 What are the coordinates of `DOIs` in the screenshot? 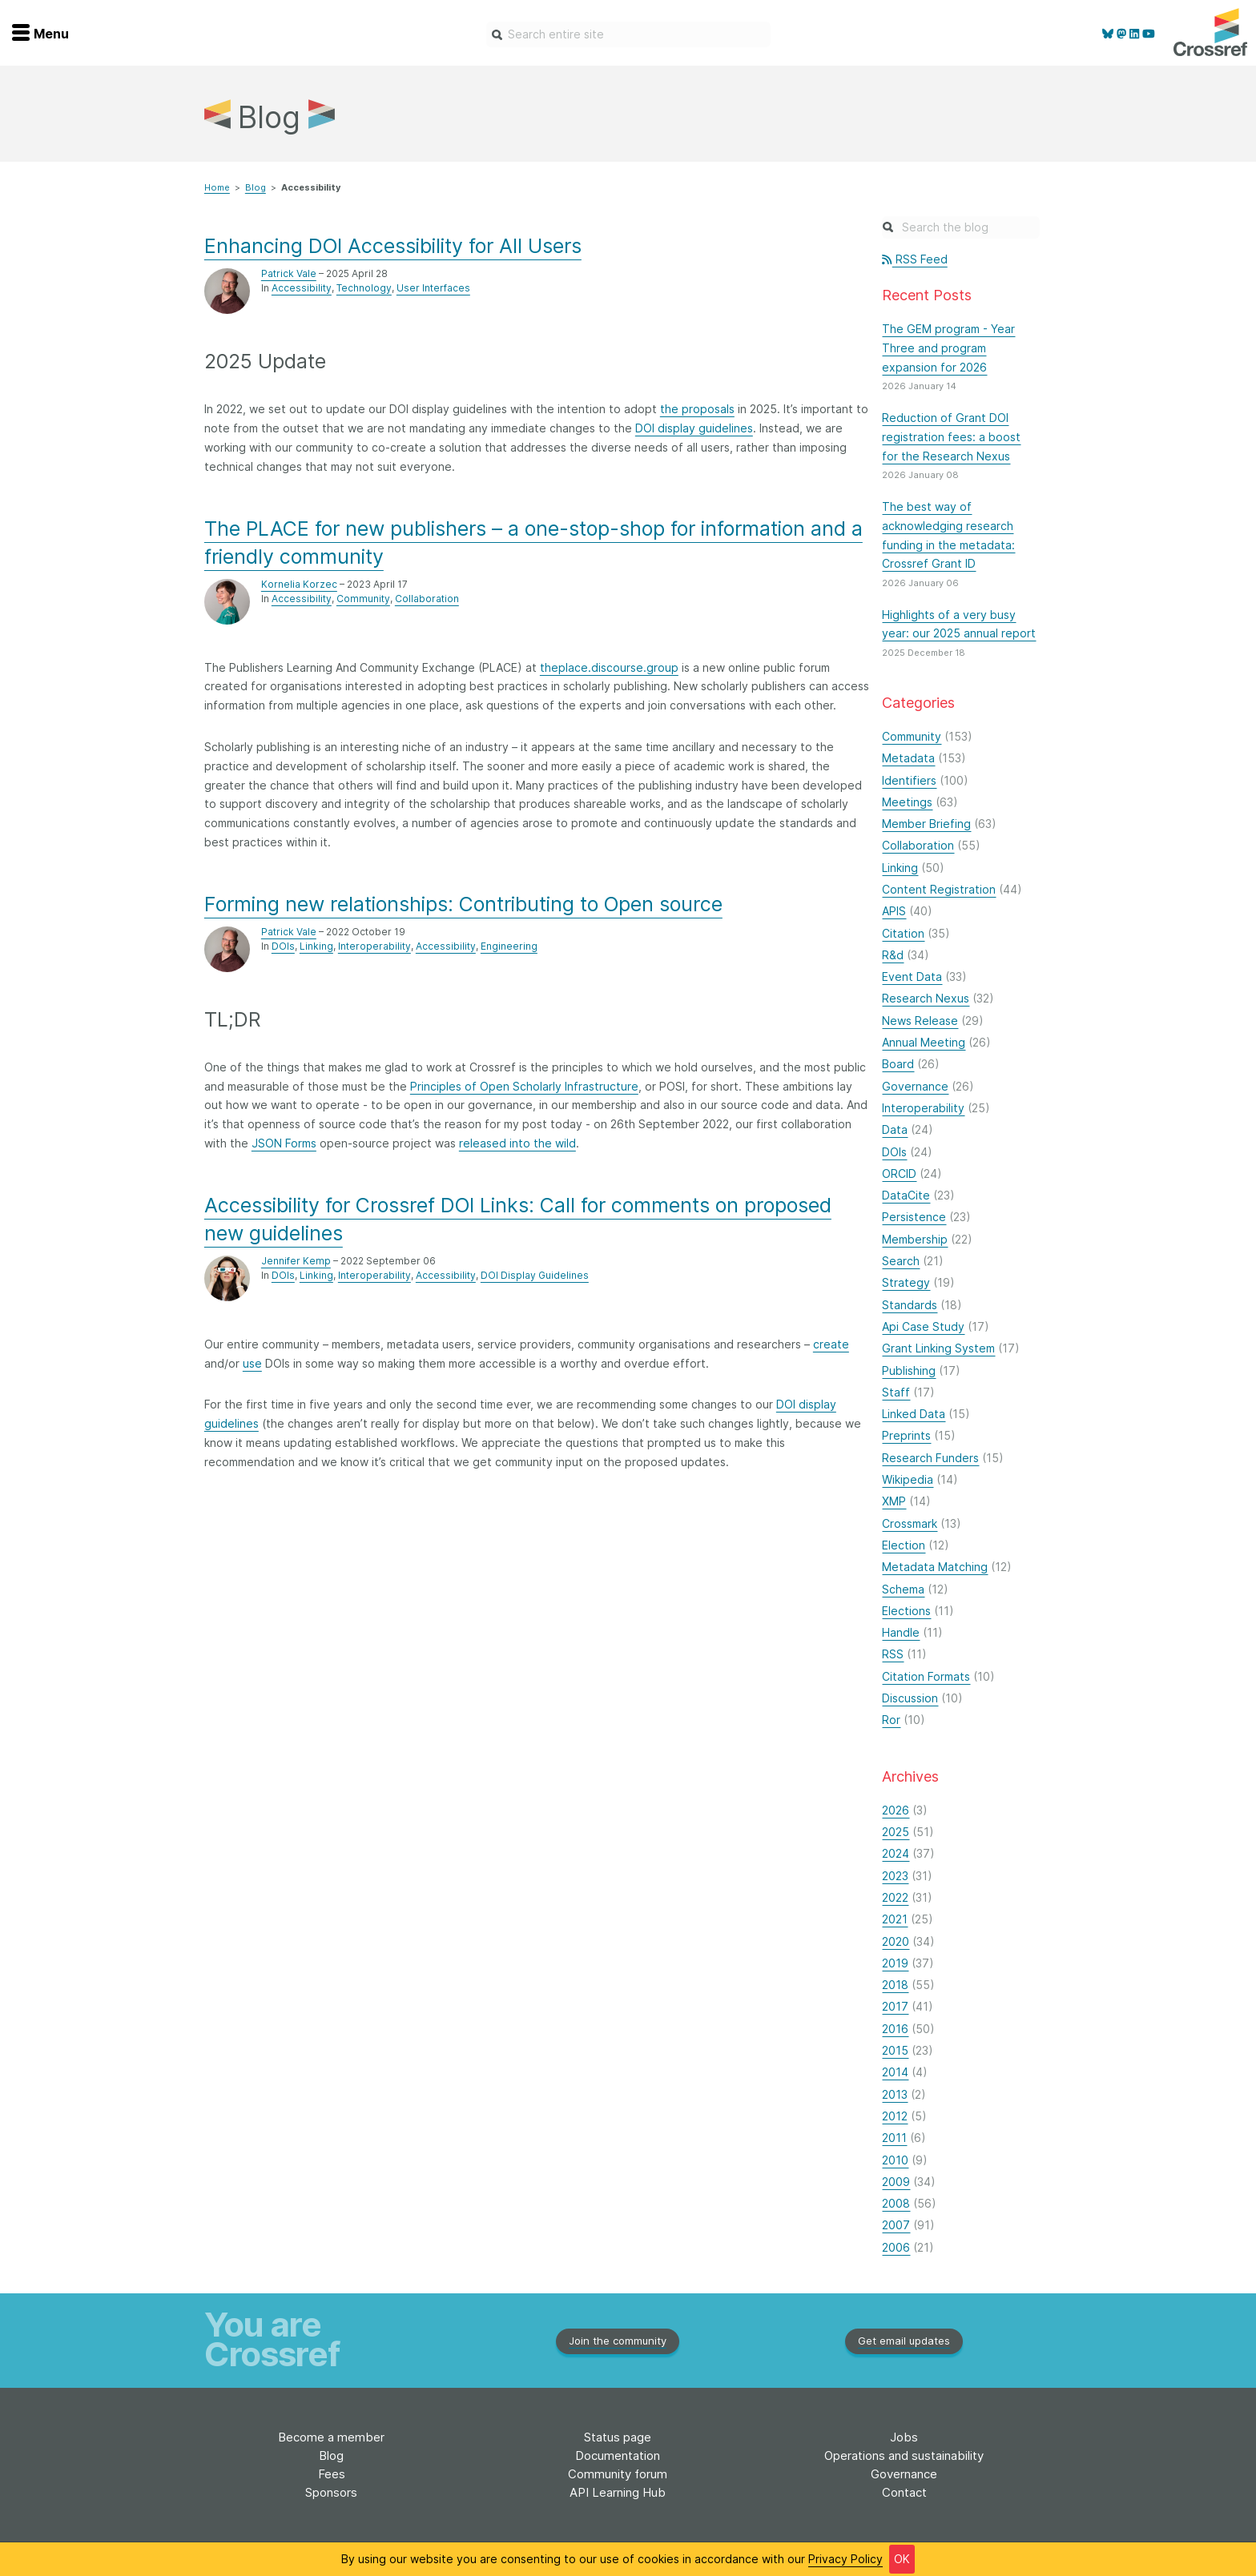 It's located at (283, 946).